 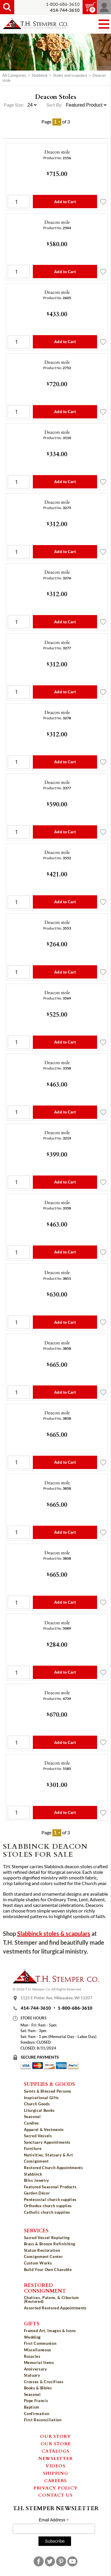 I want to click on Add to Cart, so click(x=64, y=202).